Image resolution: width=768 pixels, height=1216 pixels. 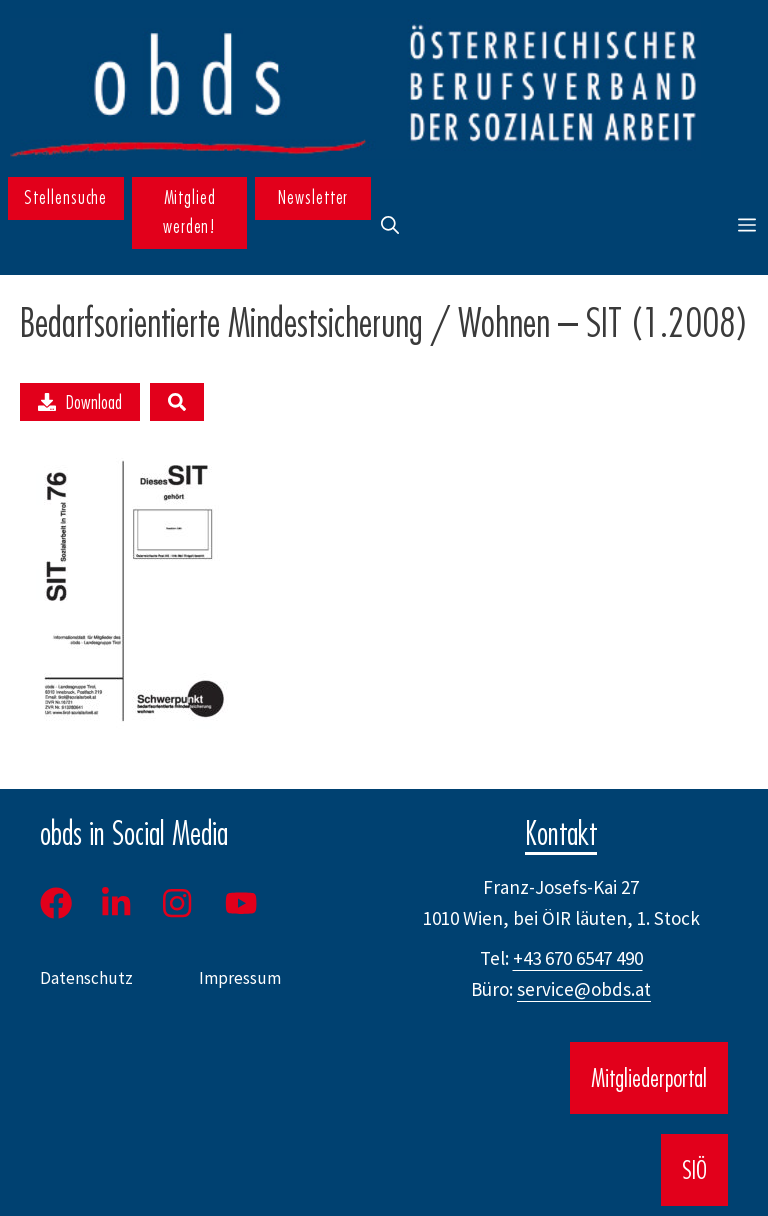 I want to click on SIÖ, so click(x=694, y=1170).